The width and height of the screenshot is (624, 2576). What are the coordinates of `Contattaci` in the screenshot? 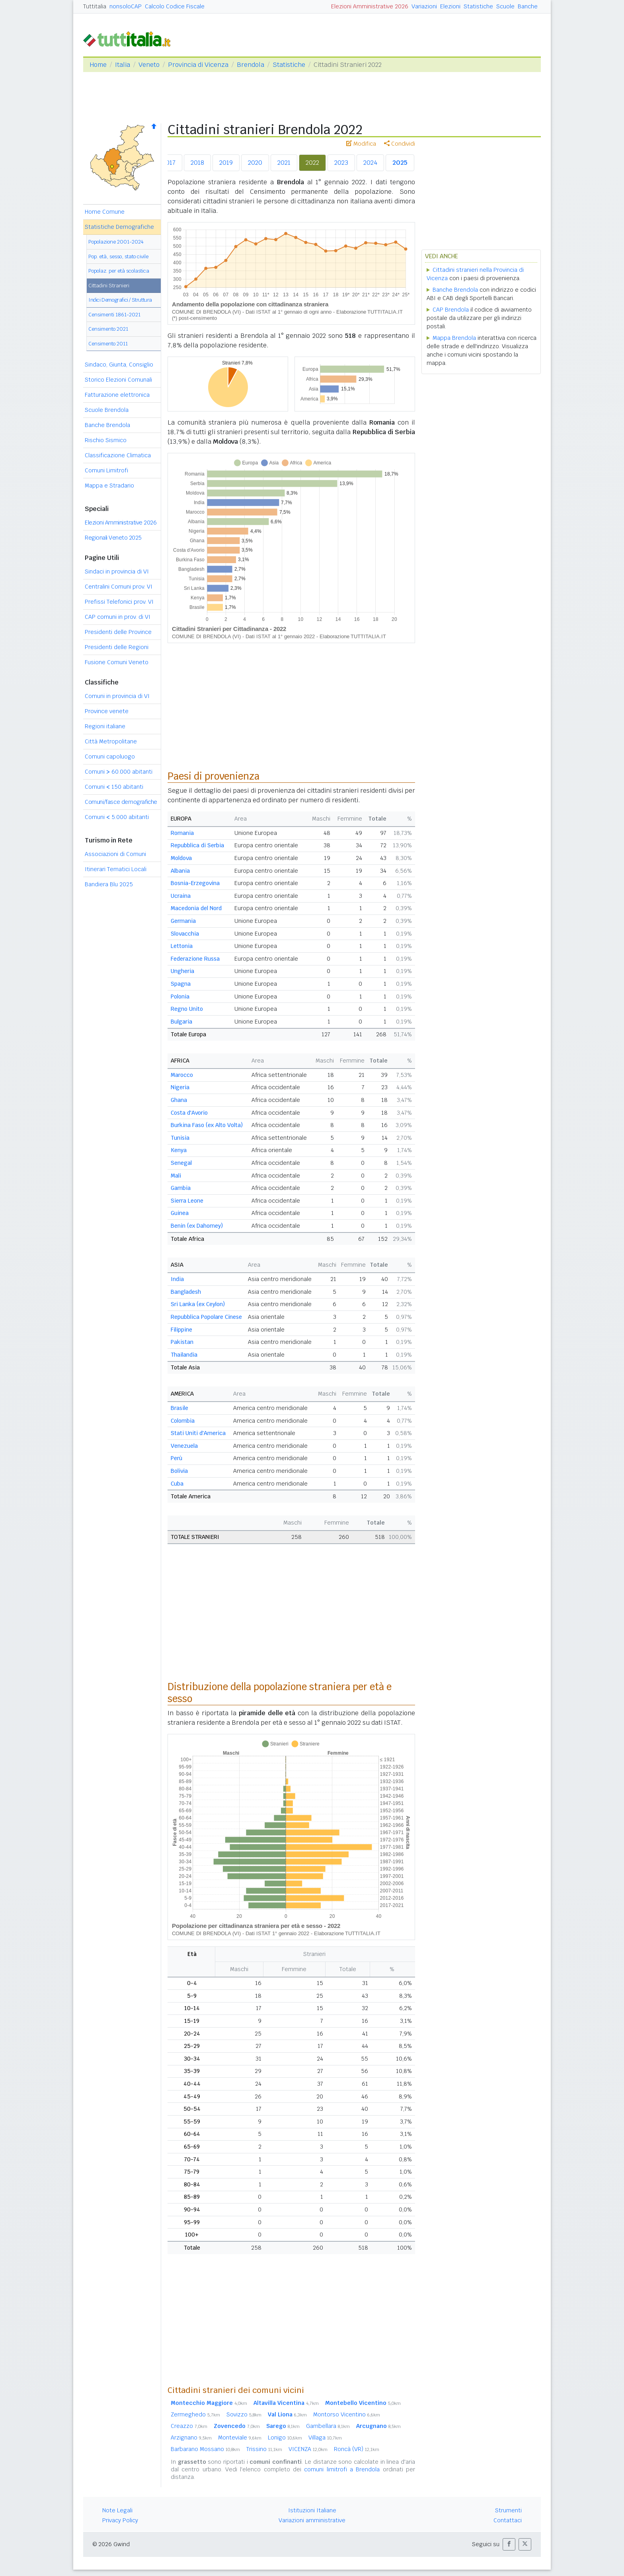 It's located at (507, 2520).